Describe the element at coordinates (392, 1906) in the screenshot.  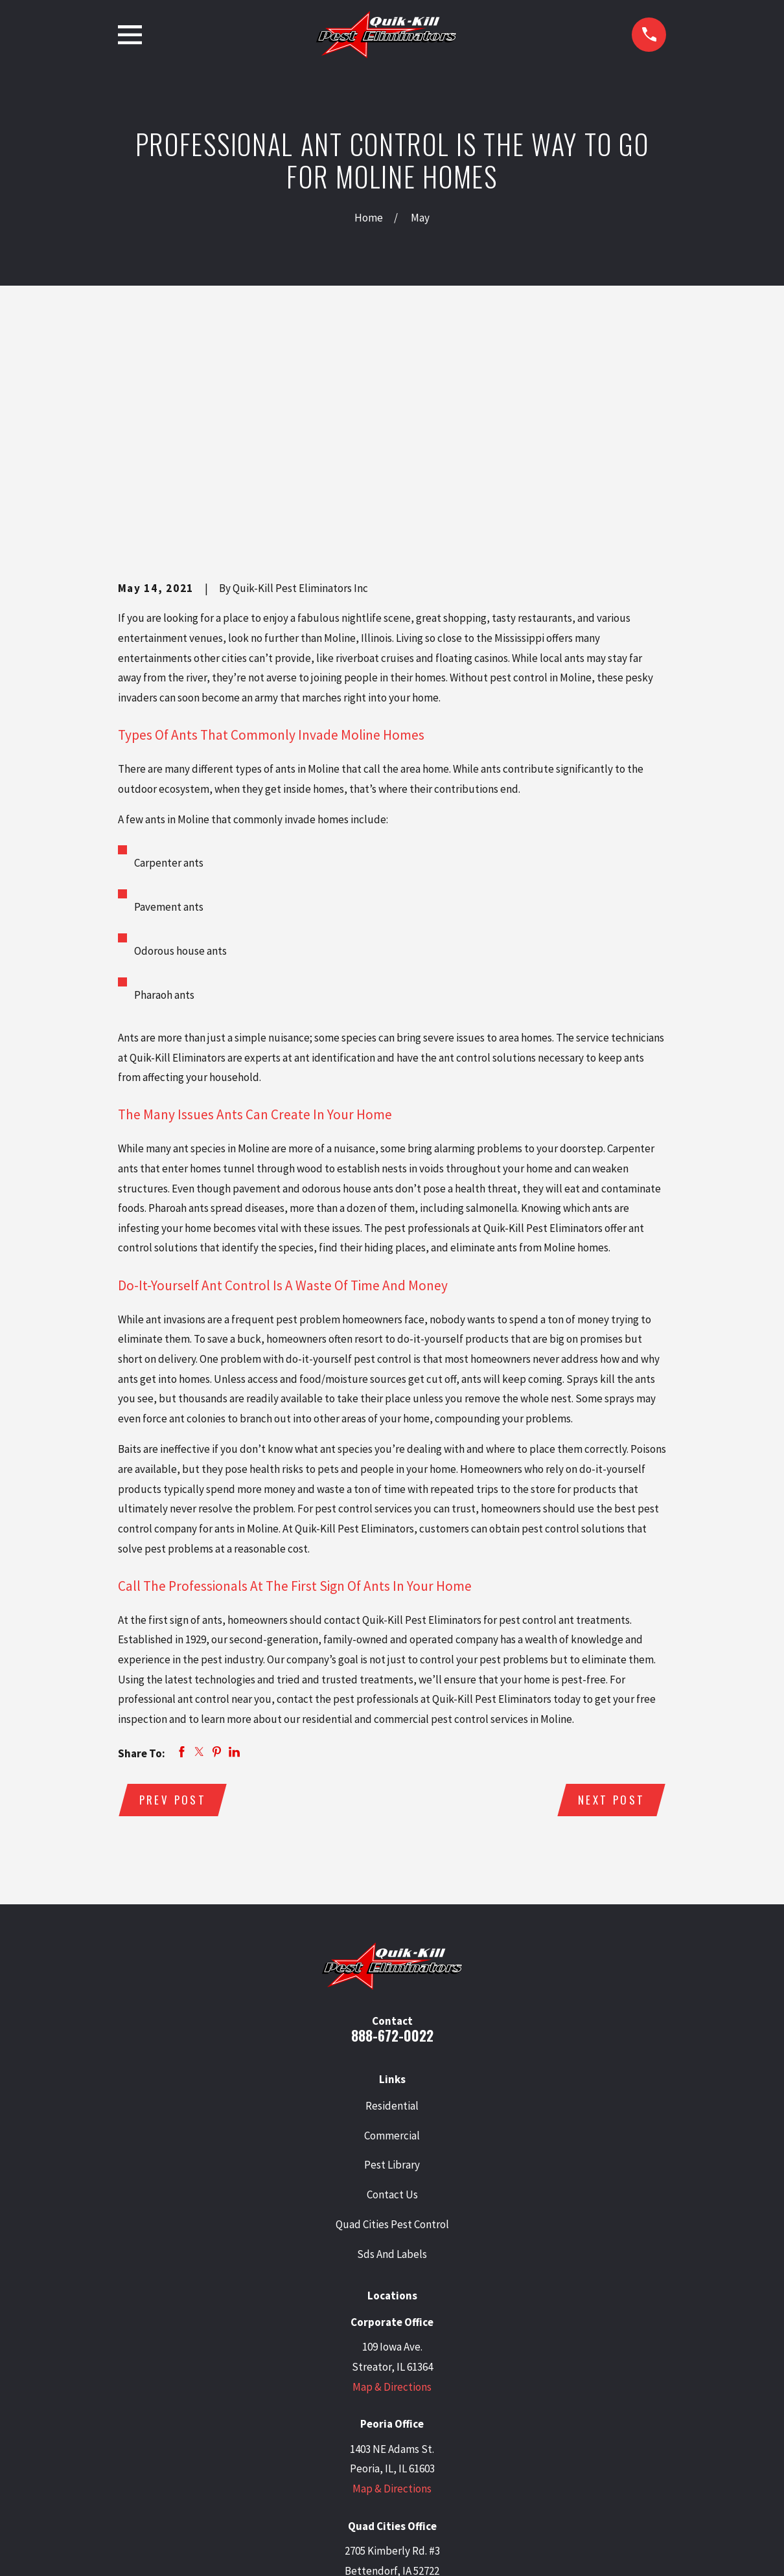
I see `Residential` at that location.